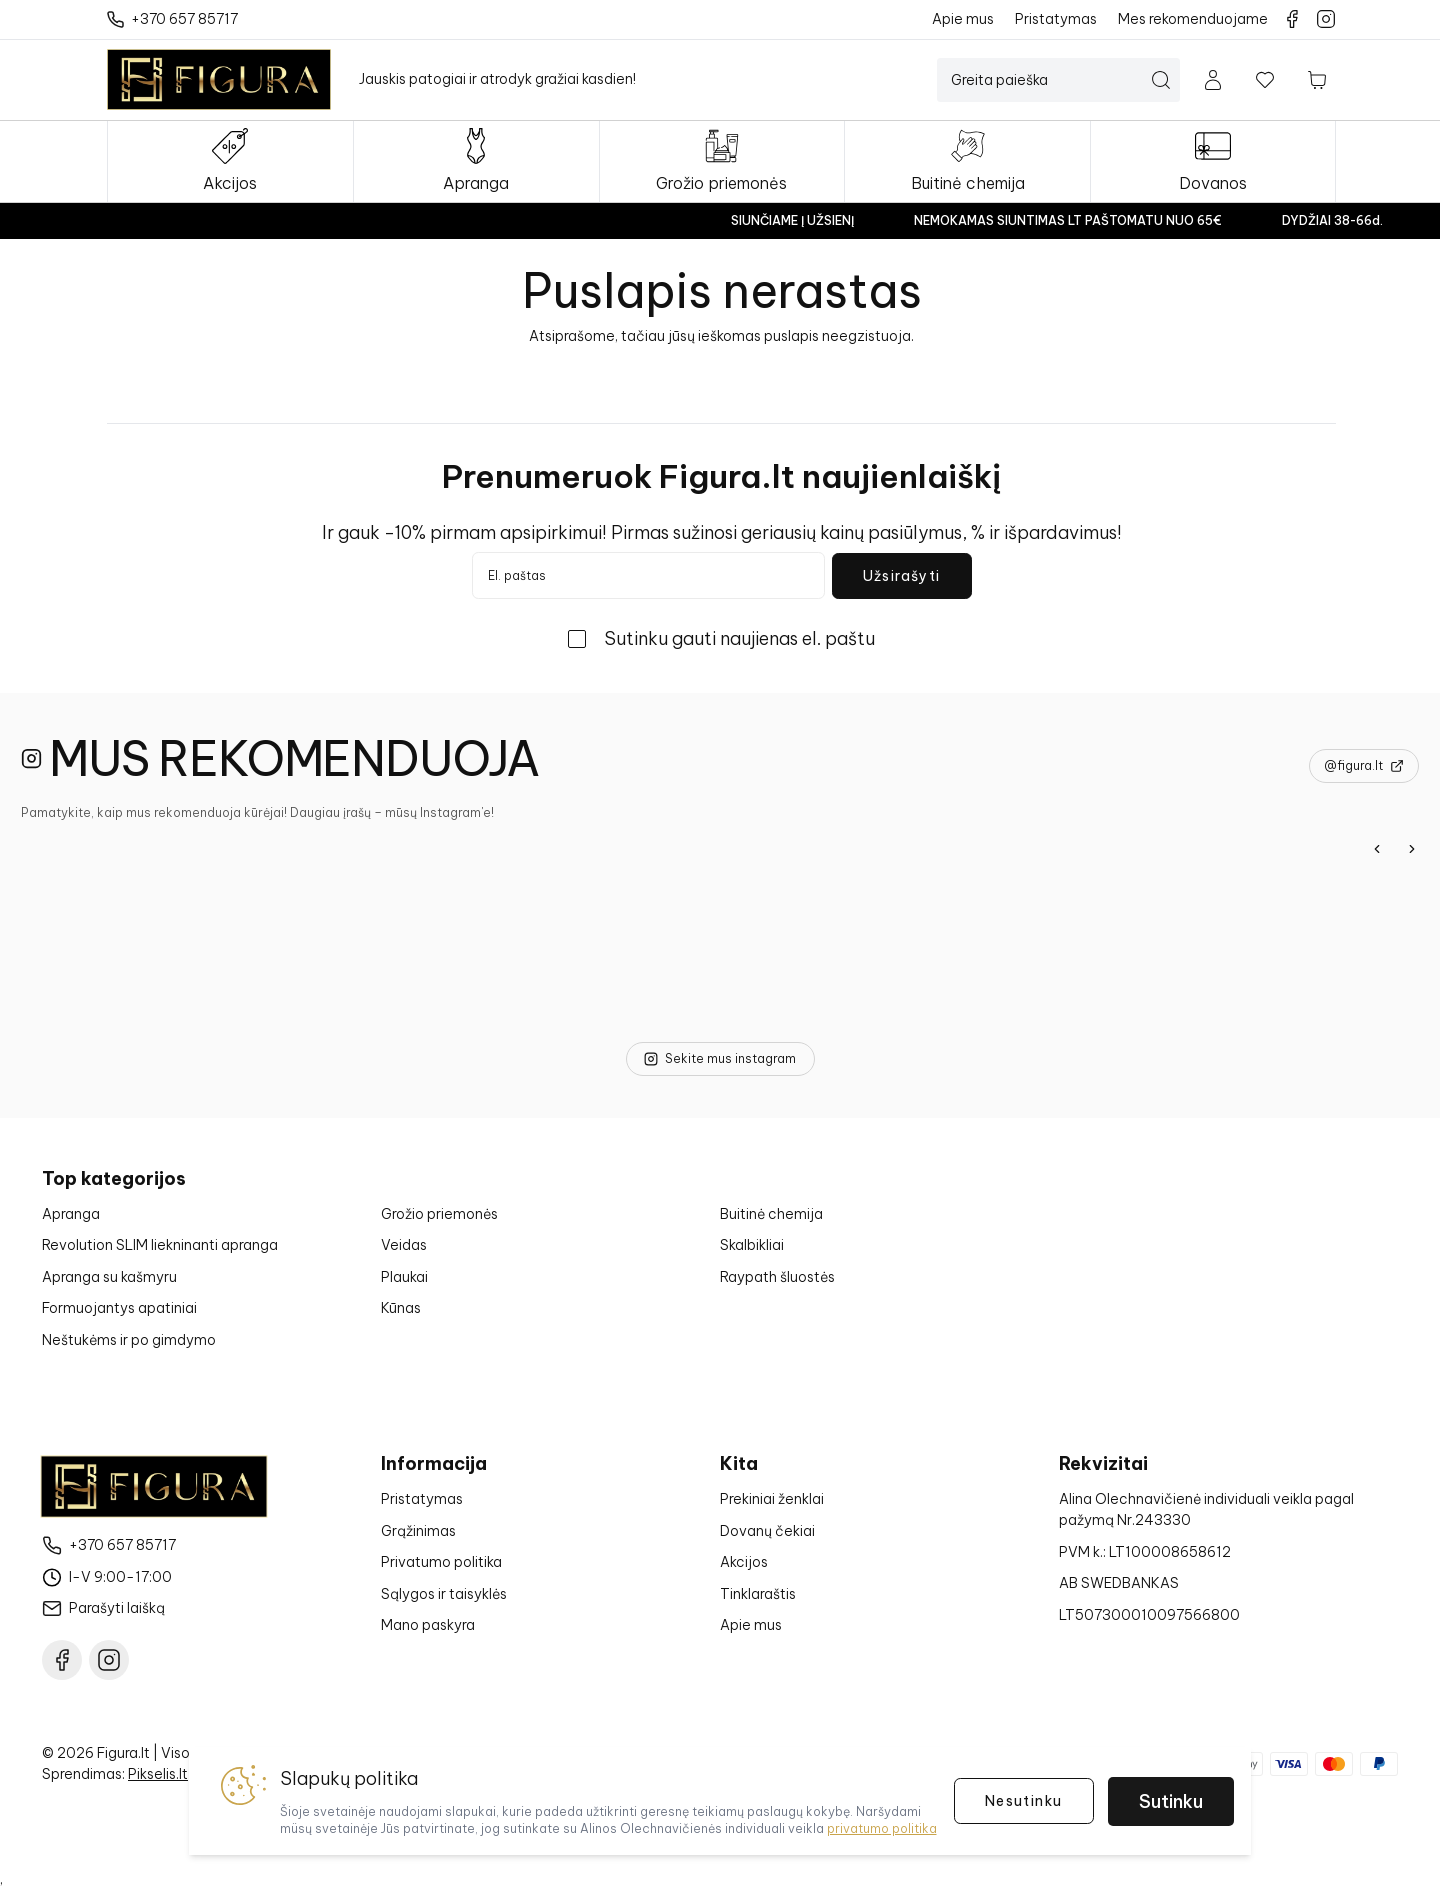 The image size is (1440, 1890). Describe the element at coordinates (1412, 849) in the screenshot. I see `[Next]` at that location.